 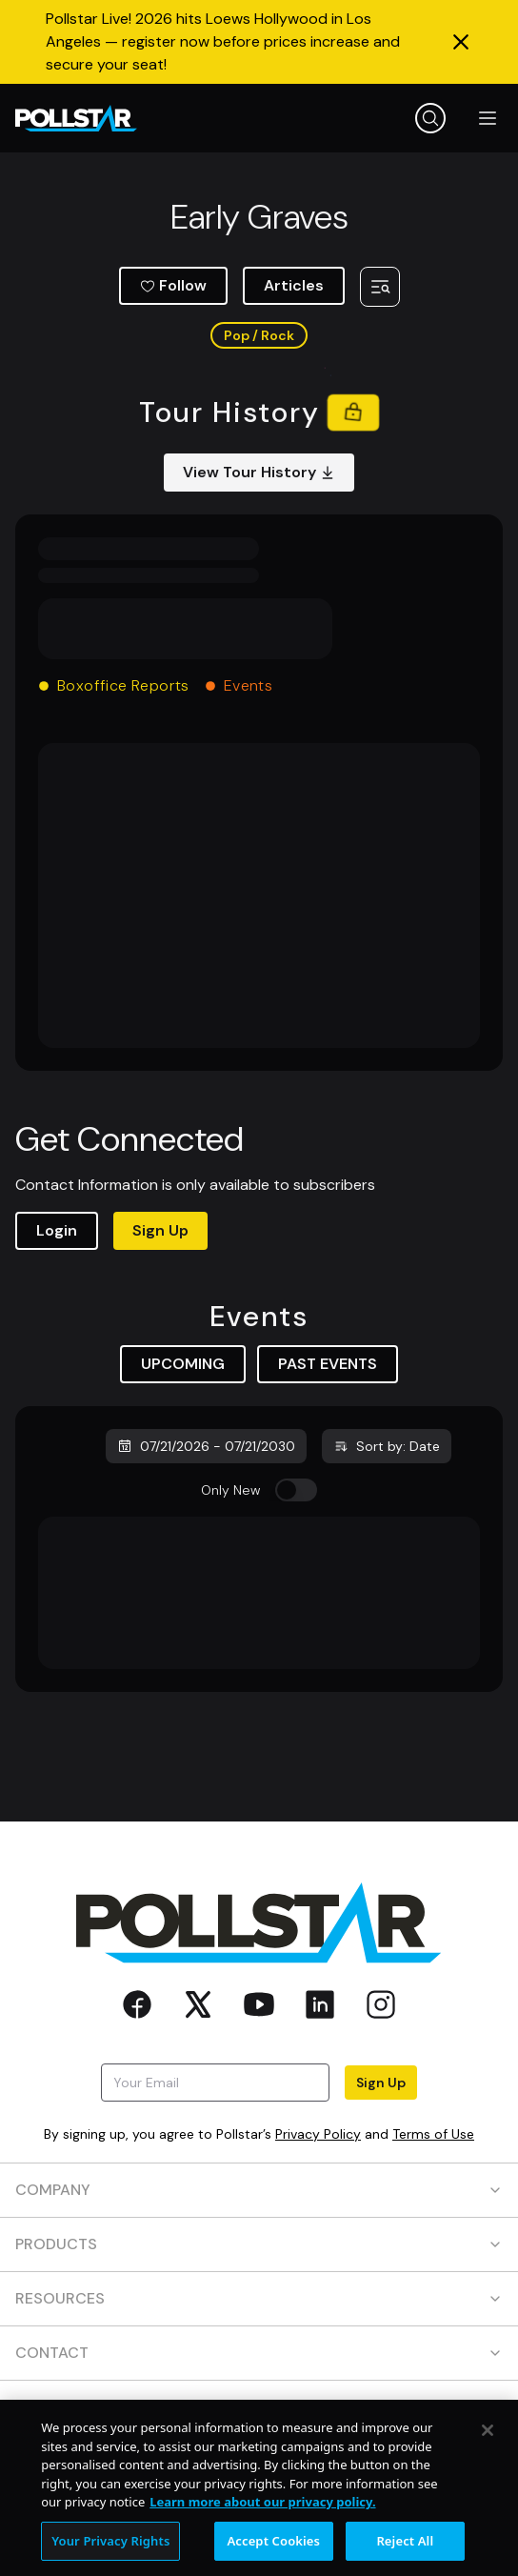 What do you see at coordinates (259, 472) in the screenshot?
I see `View Tour History` at bounding box center [259, 472].